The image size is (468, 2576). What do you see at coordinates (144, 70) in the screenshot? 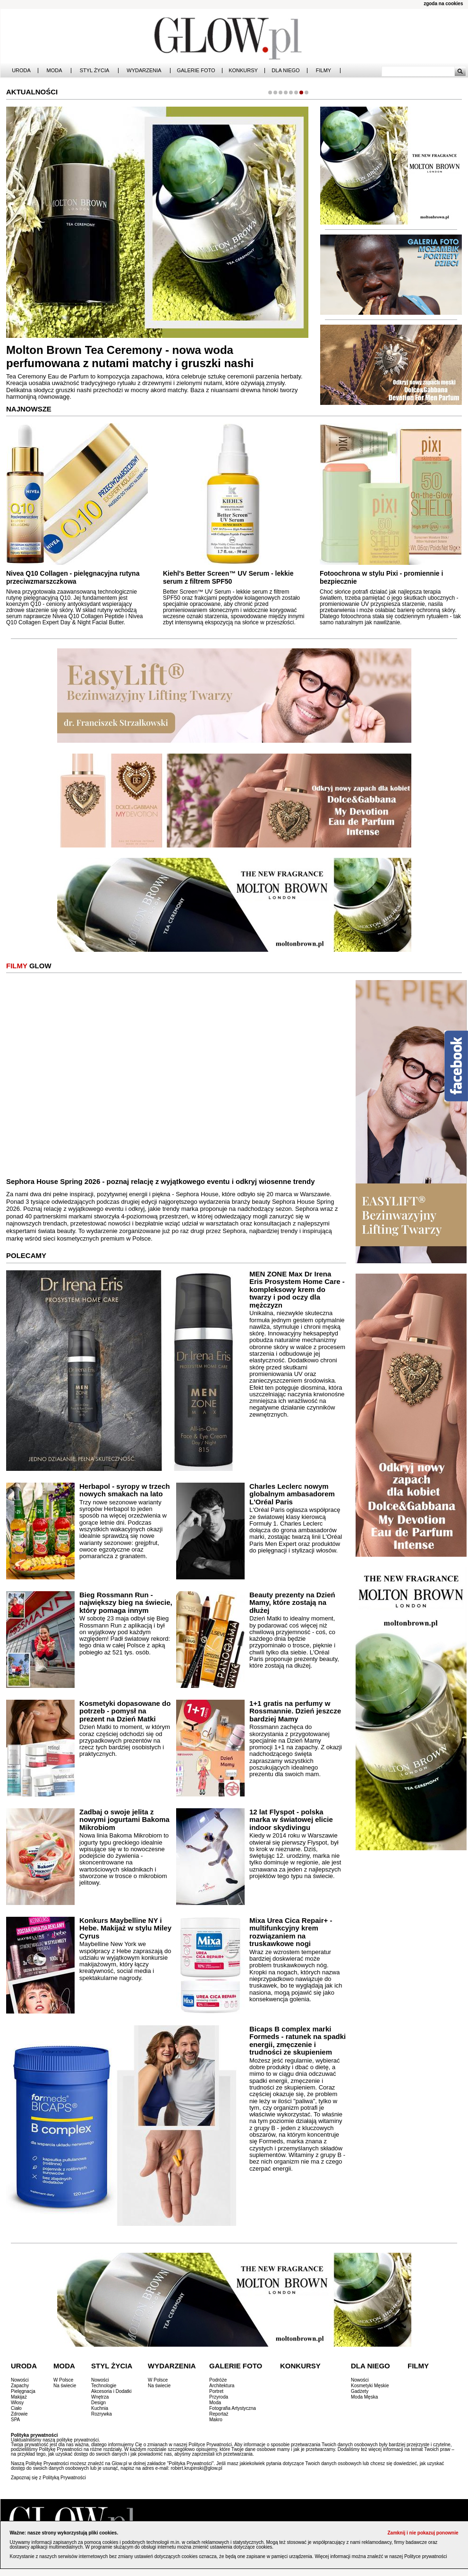
I see `Wydarzenia` at bounding box center [144, 70].